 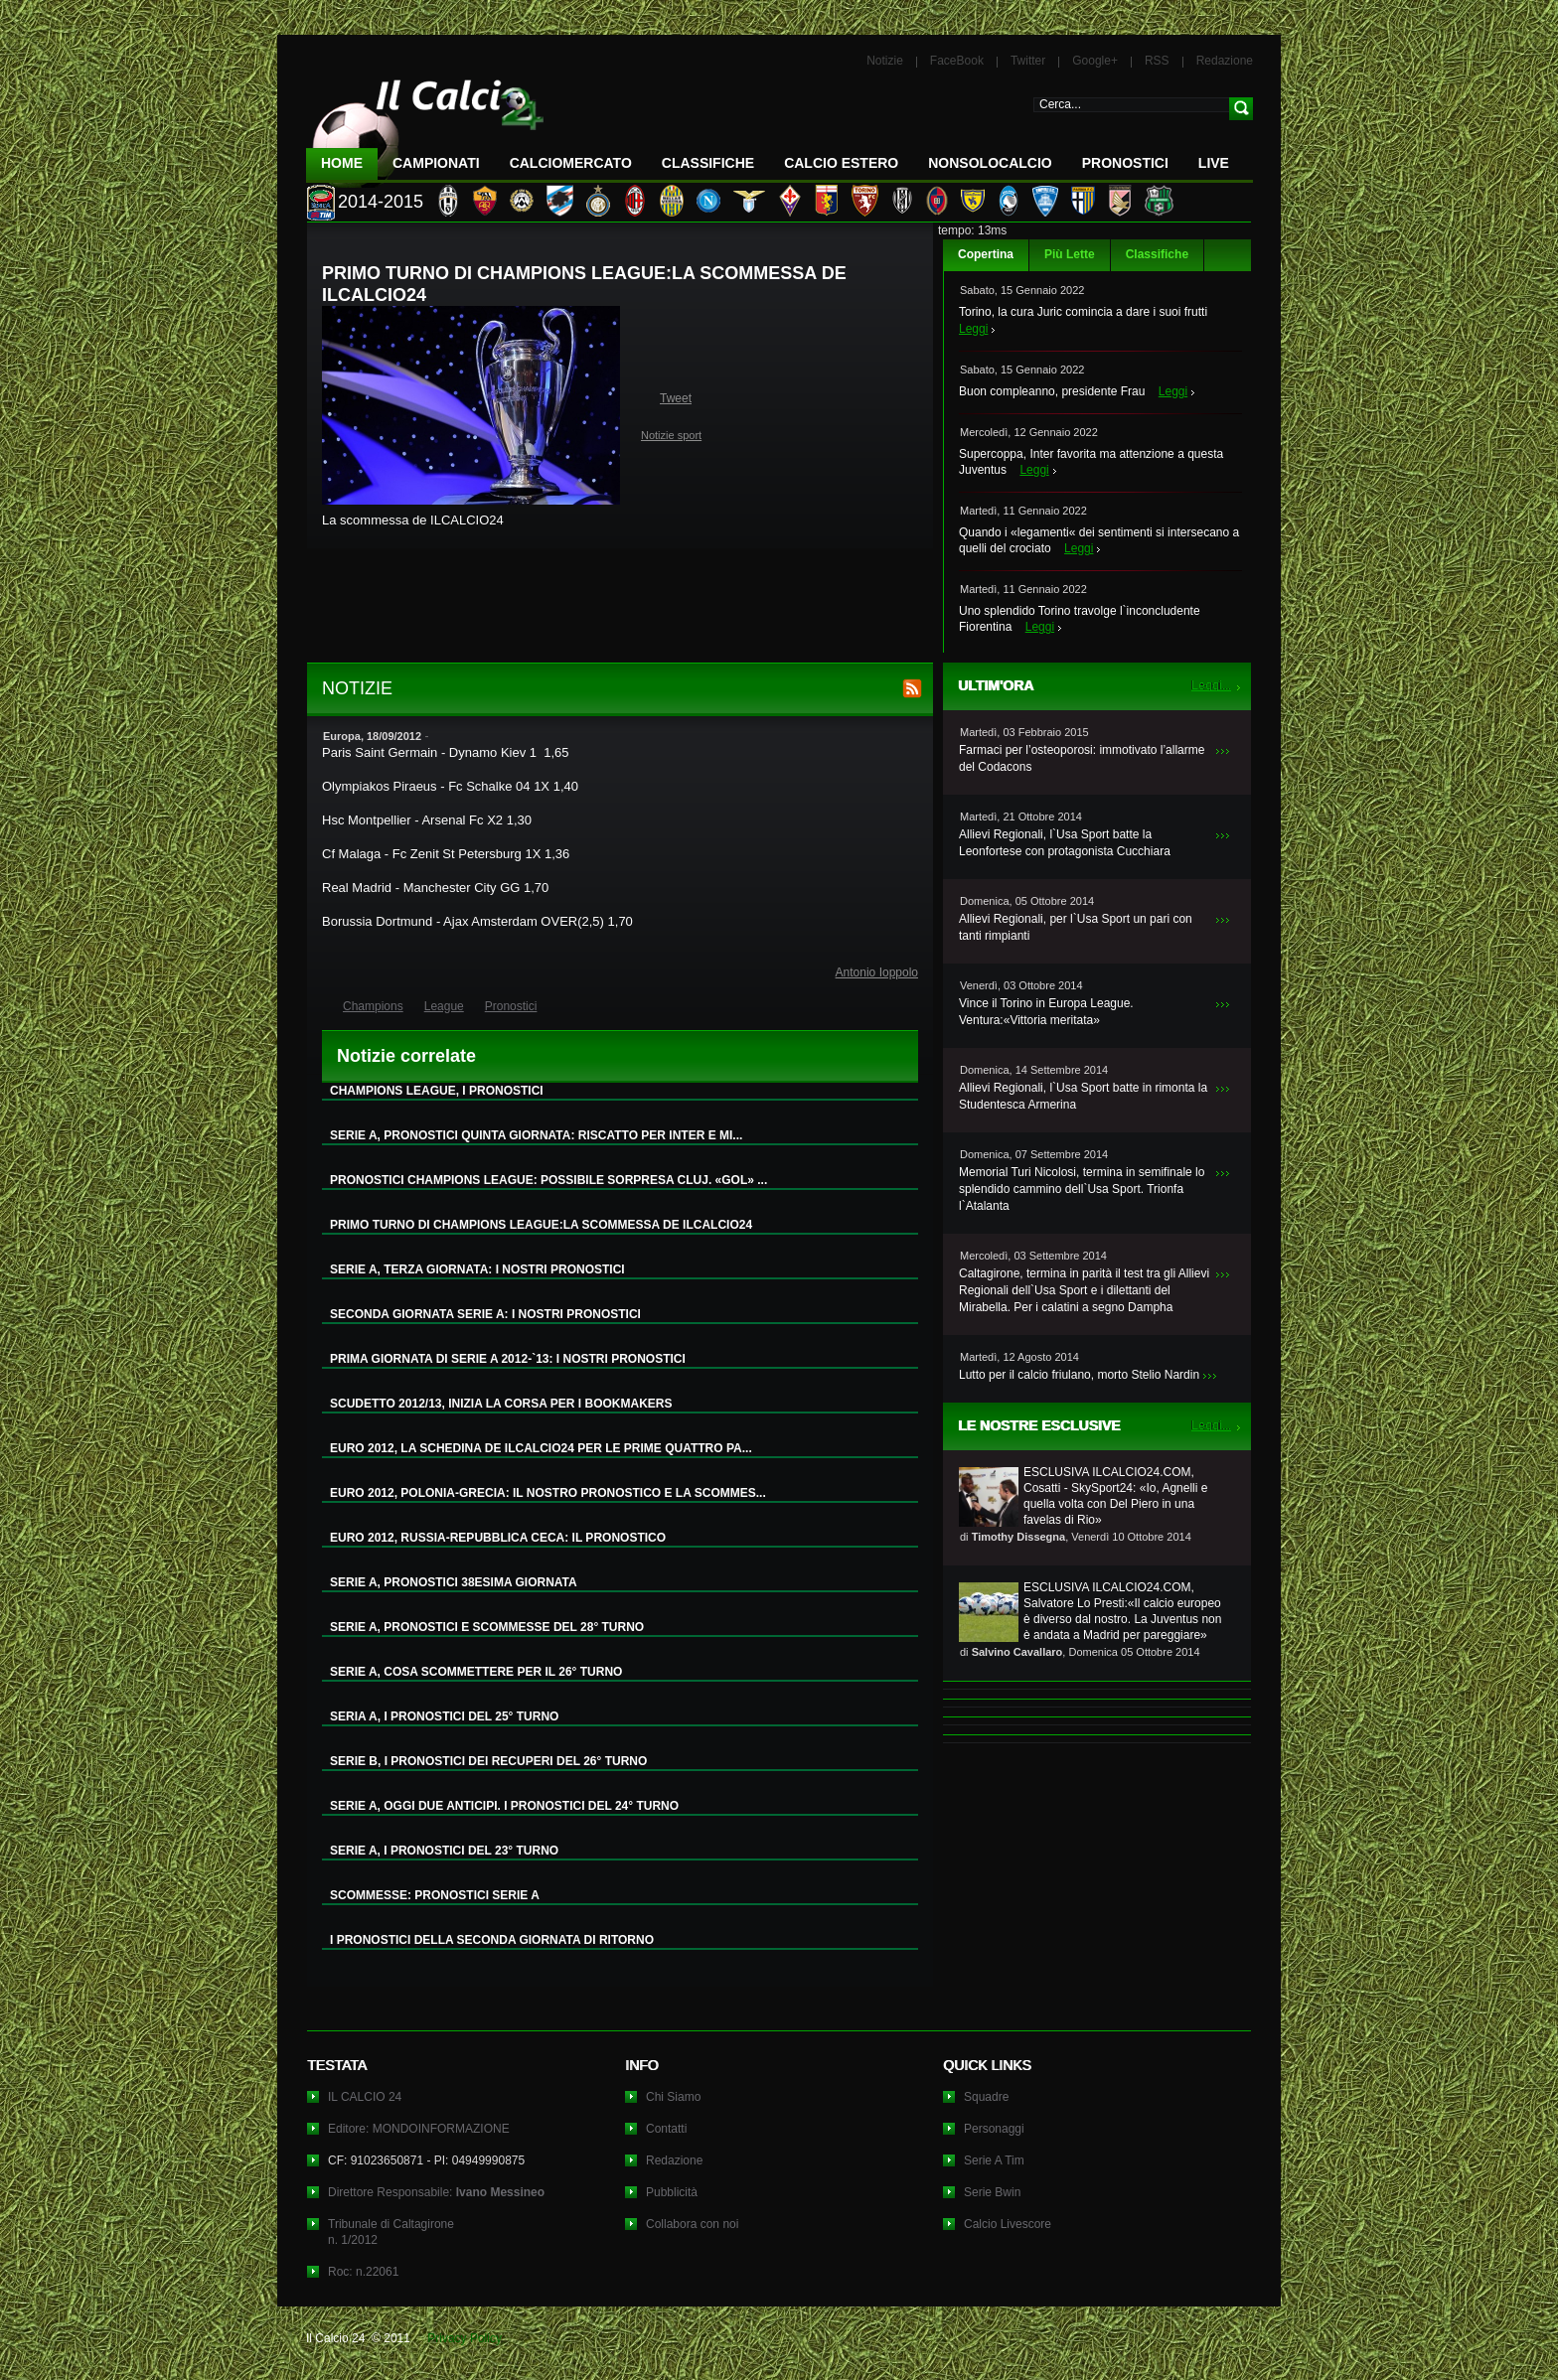 What do you see at coordinates (676, 398) in the screenshot?
I see `Tweet` at bounding box center [676, 398].